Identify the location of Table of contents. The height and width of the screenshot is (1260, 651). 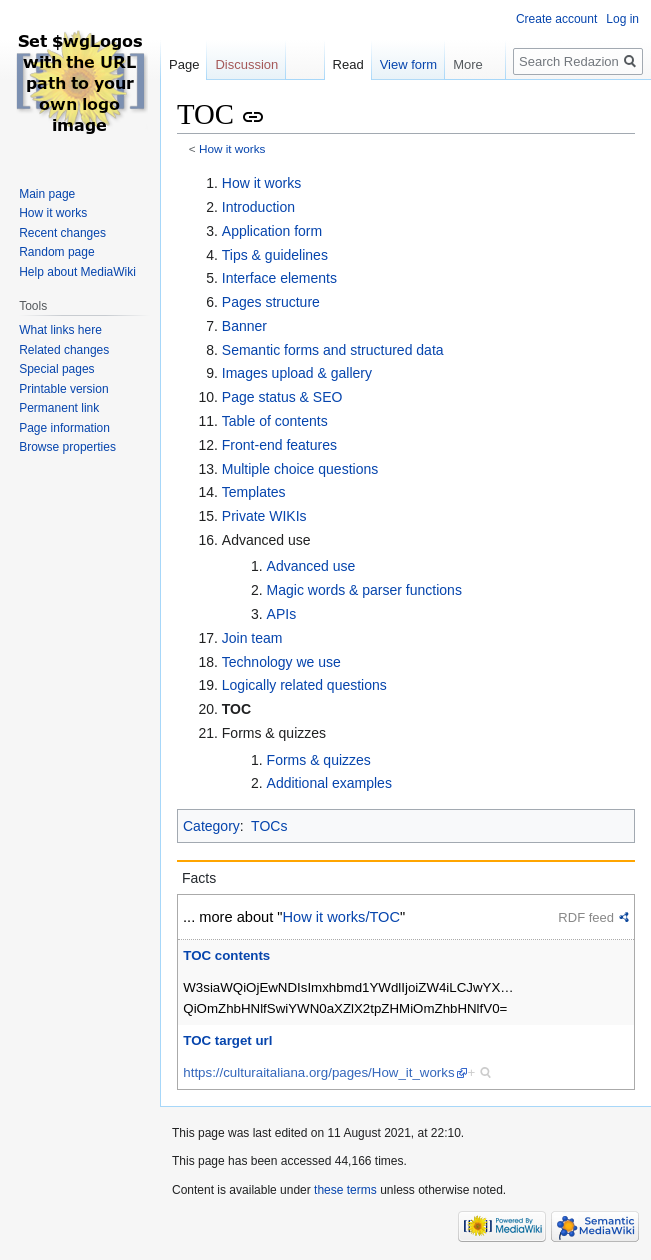
(275, 421).